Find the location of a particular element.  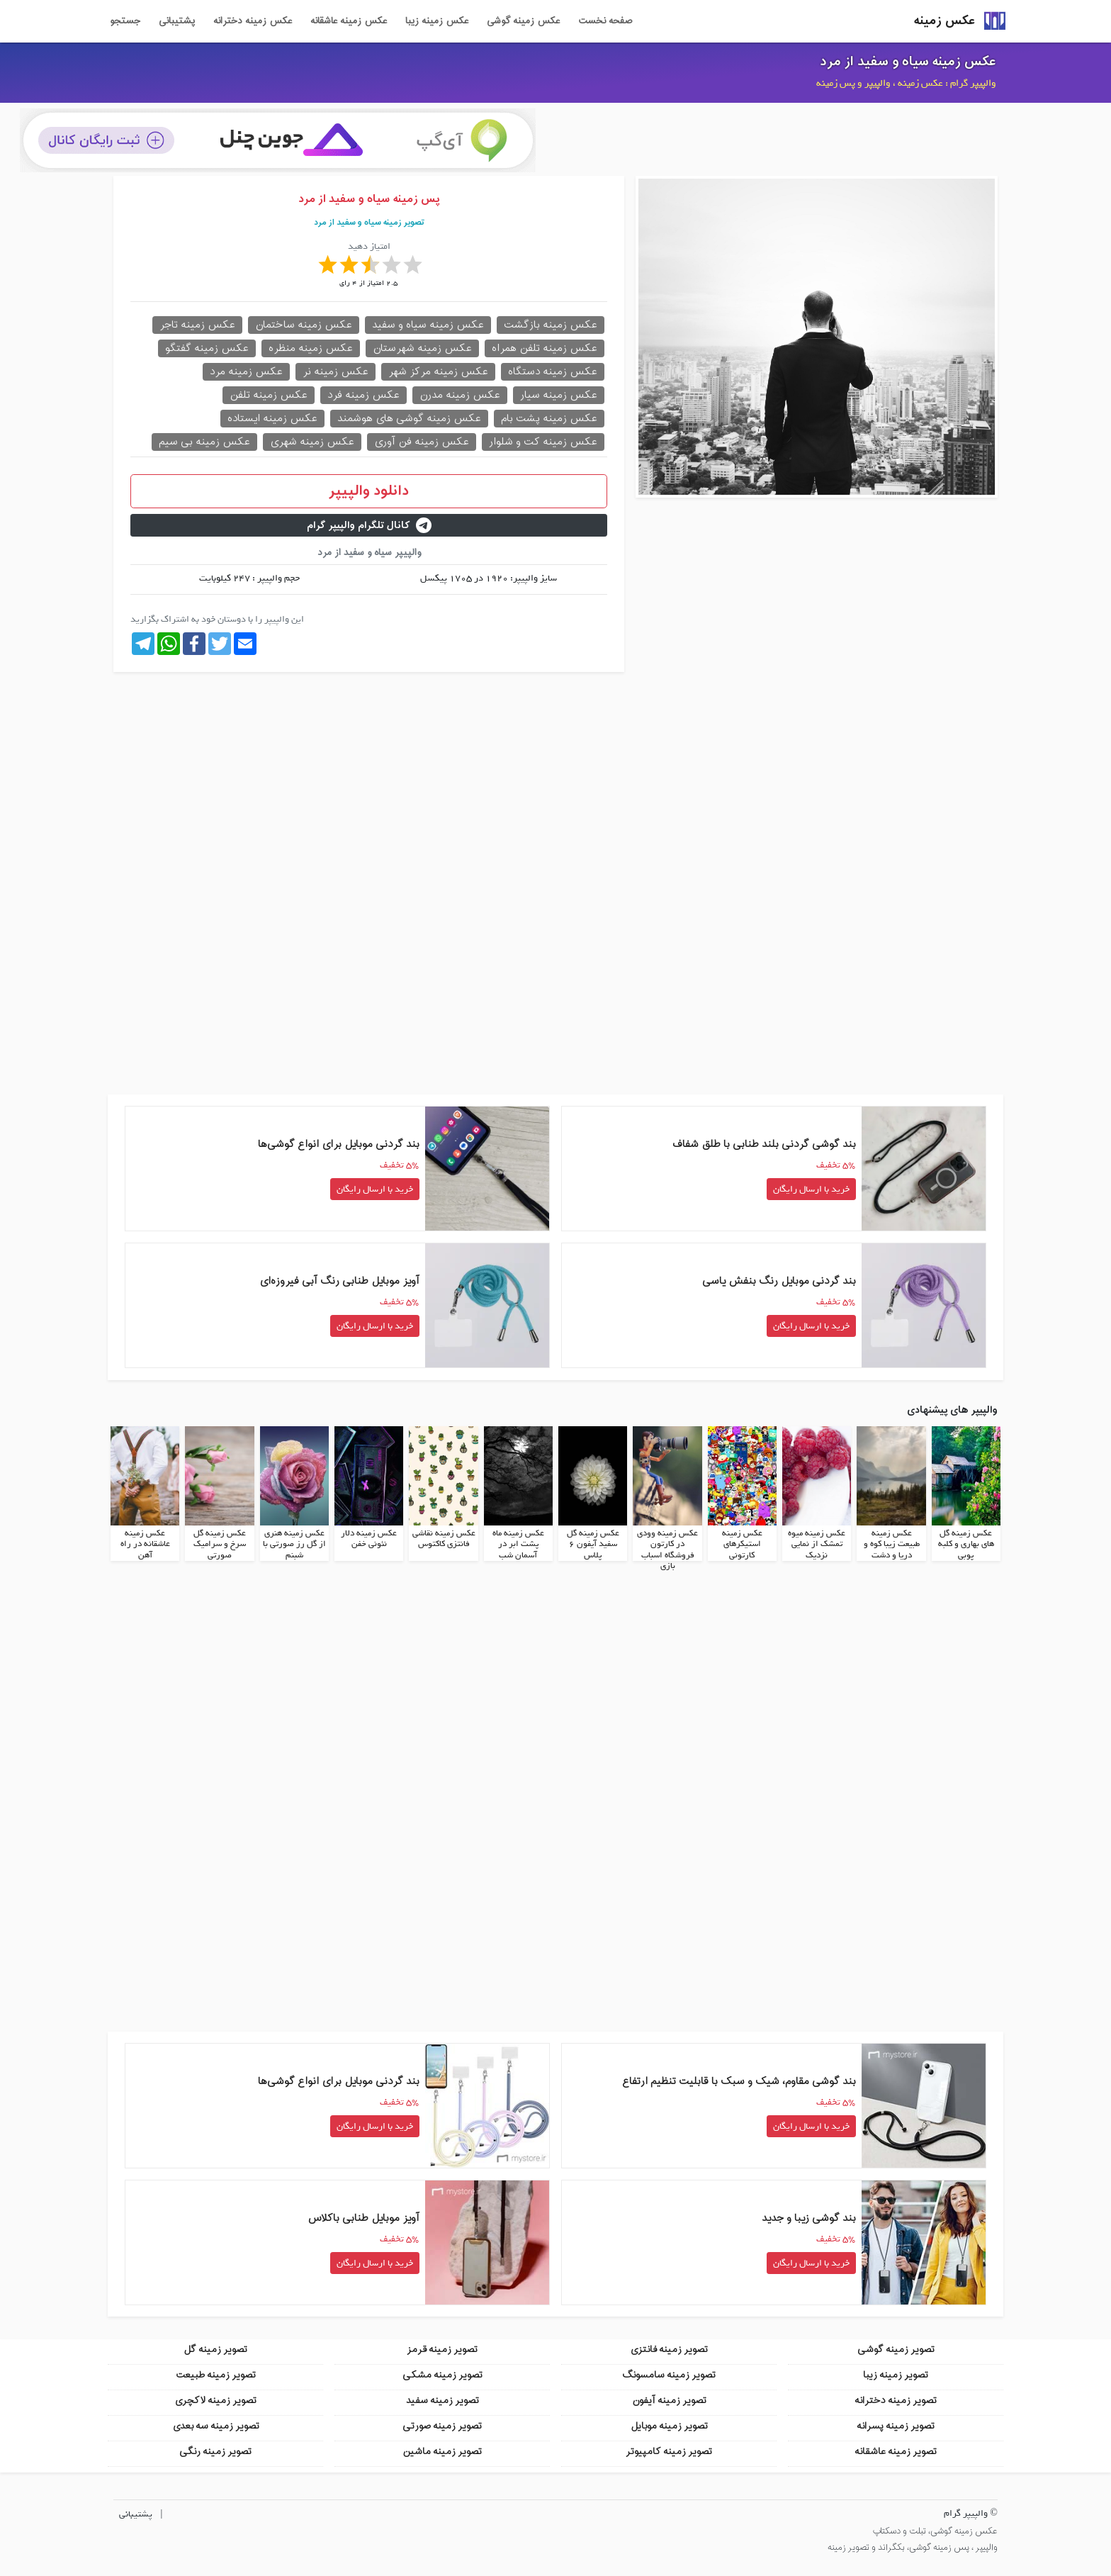

تصویر زمینه دخترانه is located at coordinates (896, 2400).